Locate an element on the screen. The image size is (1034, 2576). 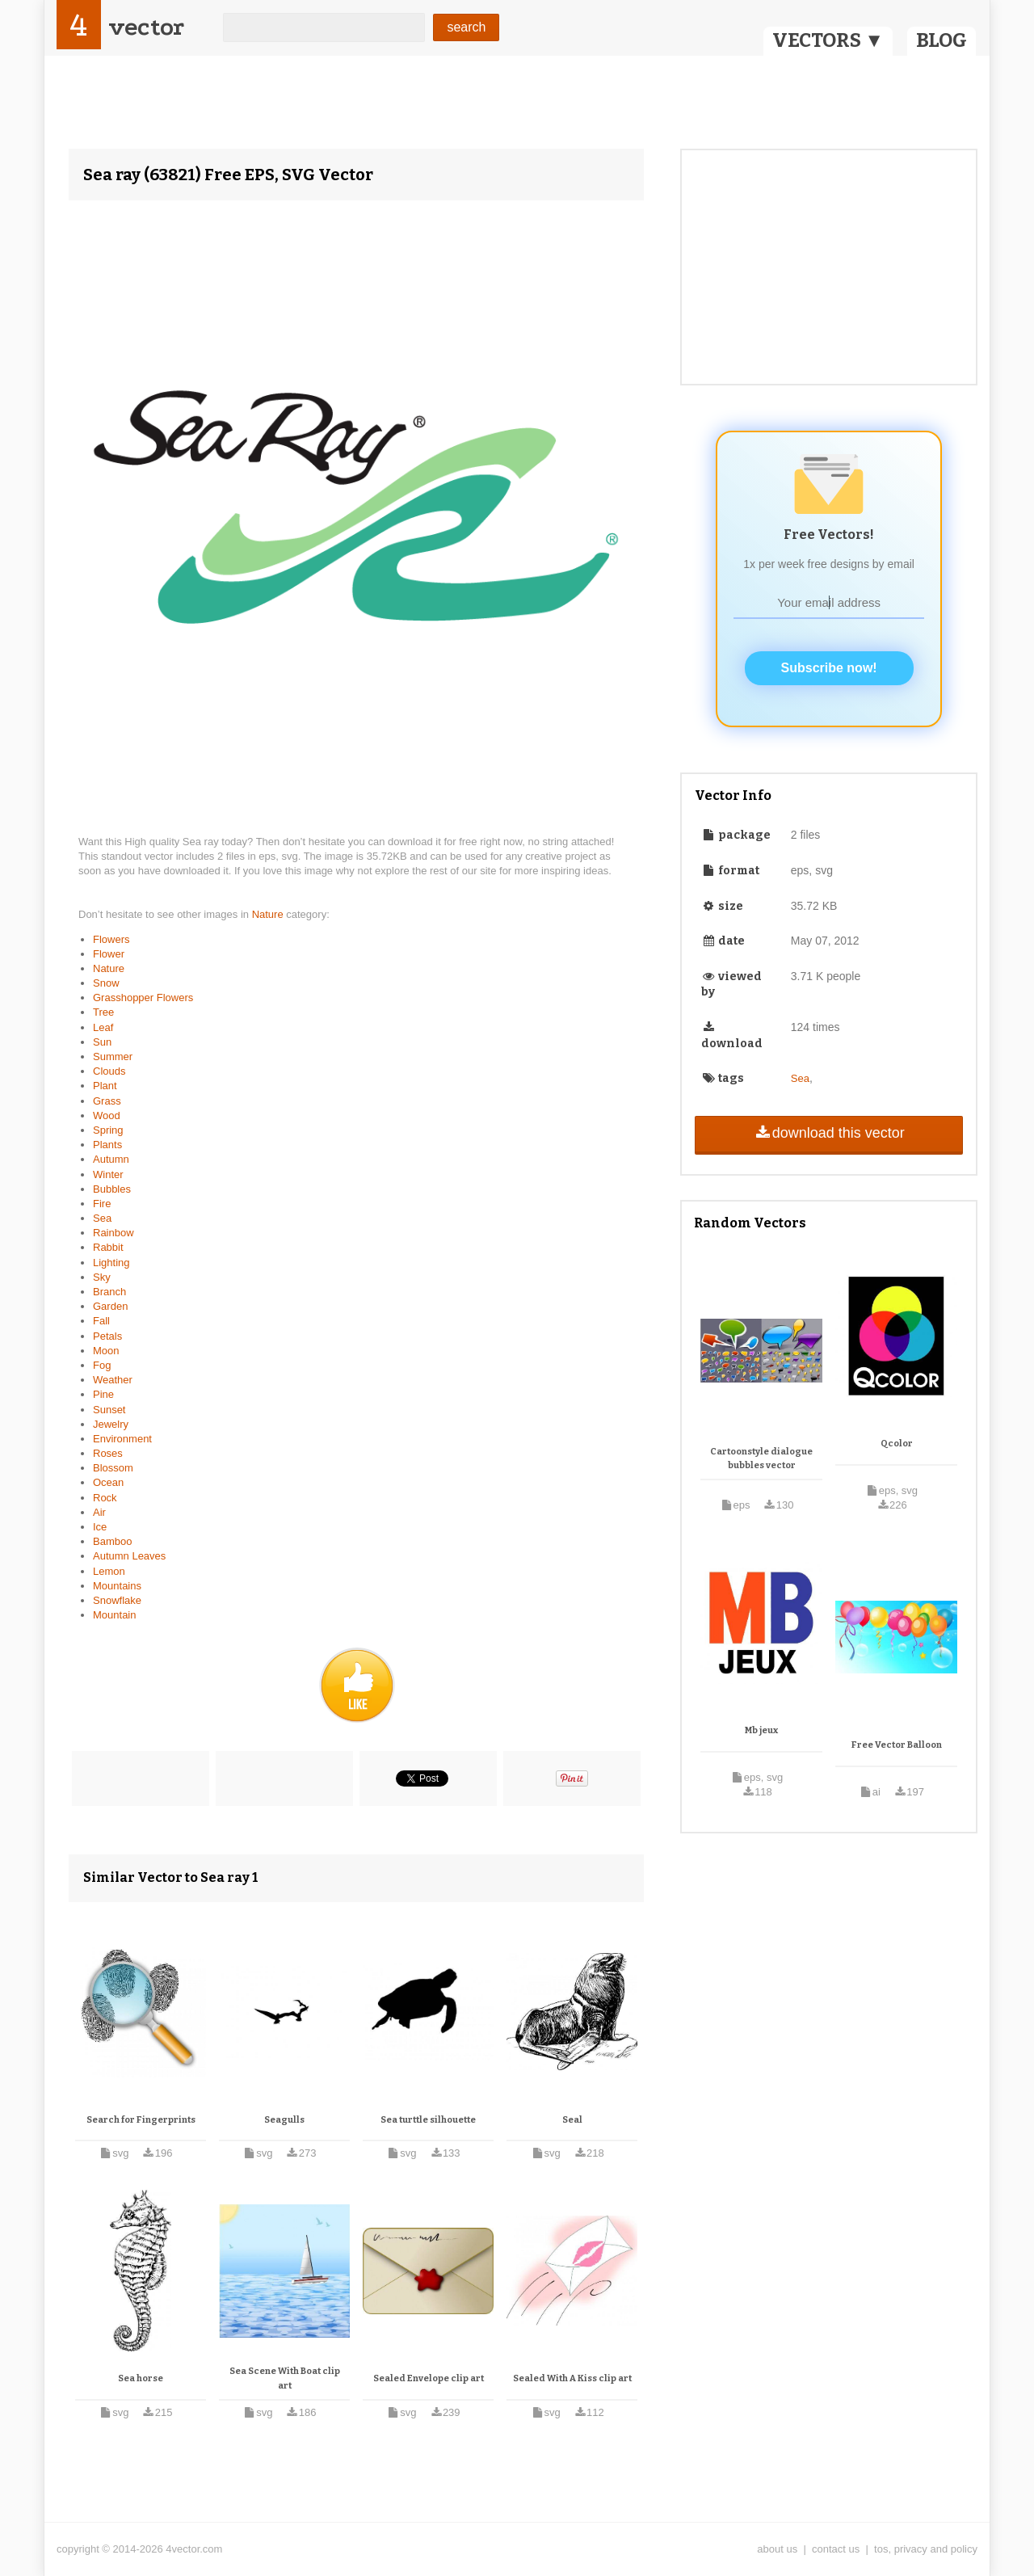
contact us is located at coordinates (836, 2549).